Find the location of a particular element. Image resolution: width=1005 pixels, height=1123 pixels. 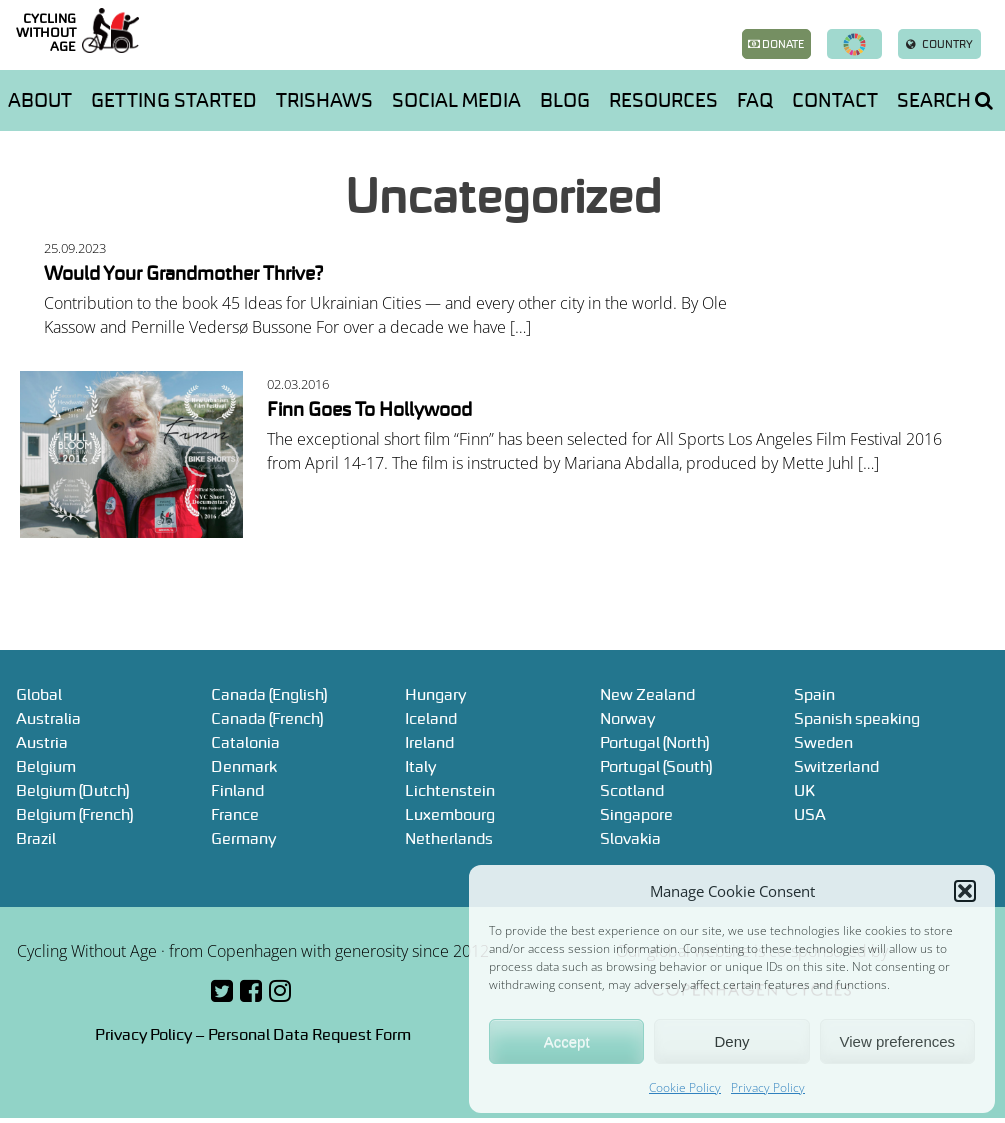

Switzerland is located at coordinates (836, 766).